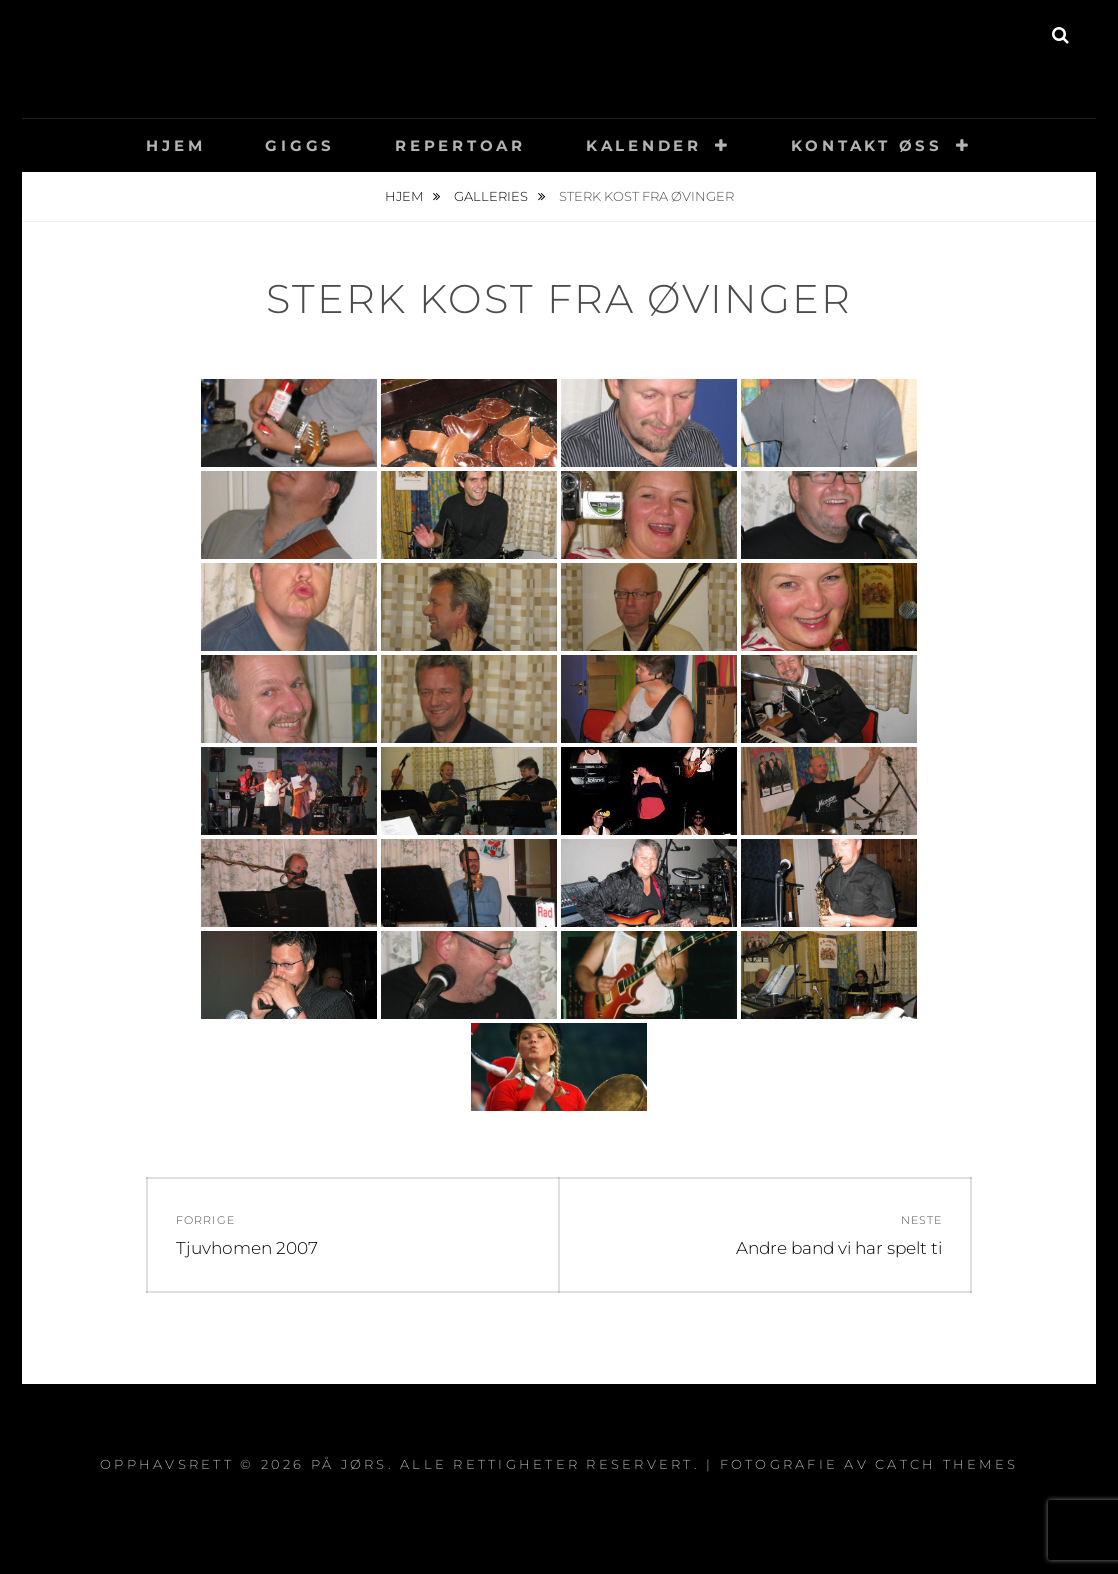 The width and height of the screenshot is (1118, 1574). What do you see at coordinates (867, 145) in the screenshot?
I see `Kontakt øss` at bounding box center [867, 145].